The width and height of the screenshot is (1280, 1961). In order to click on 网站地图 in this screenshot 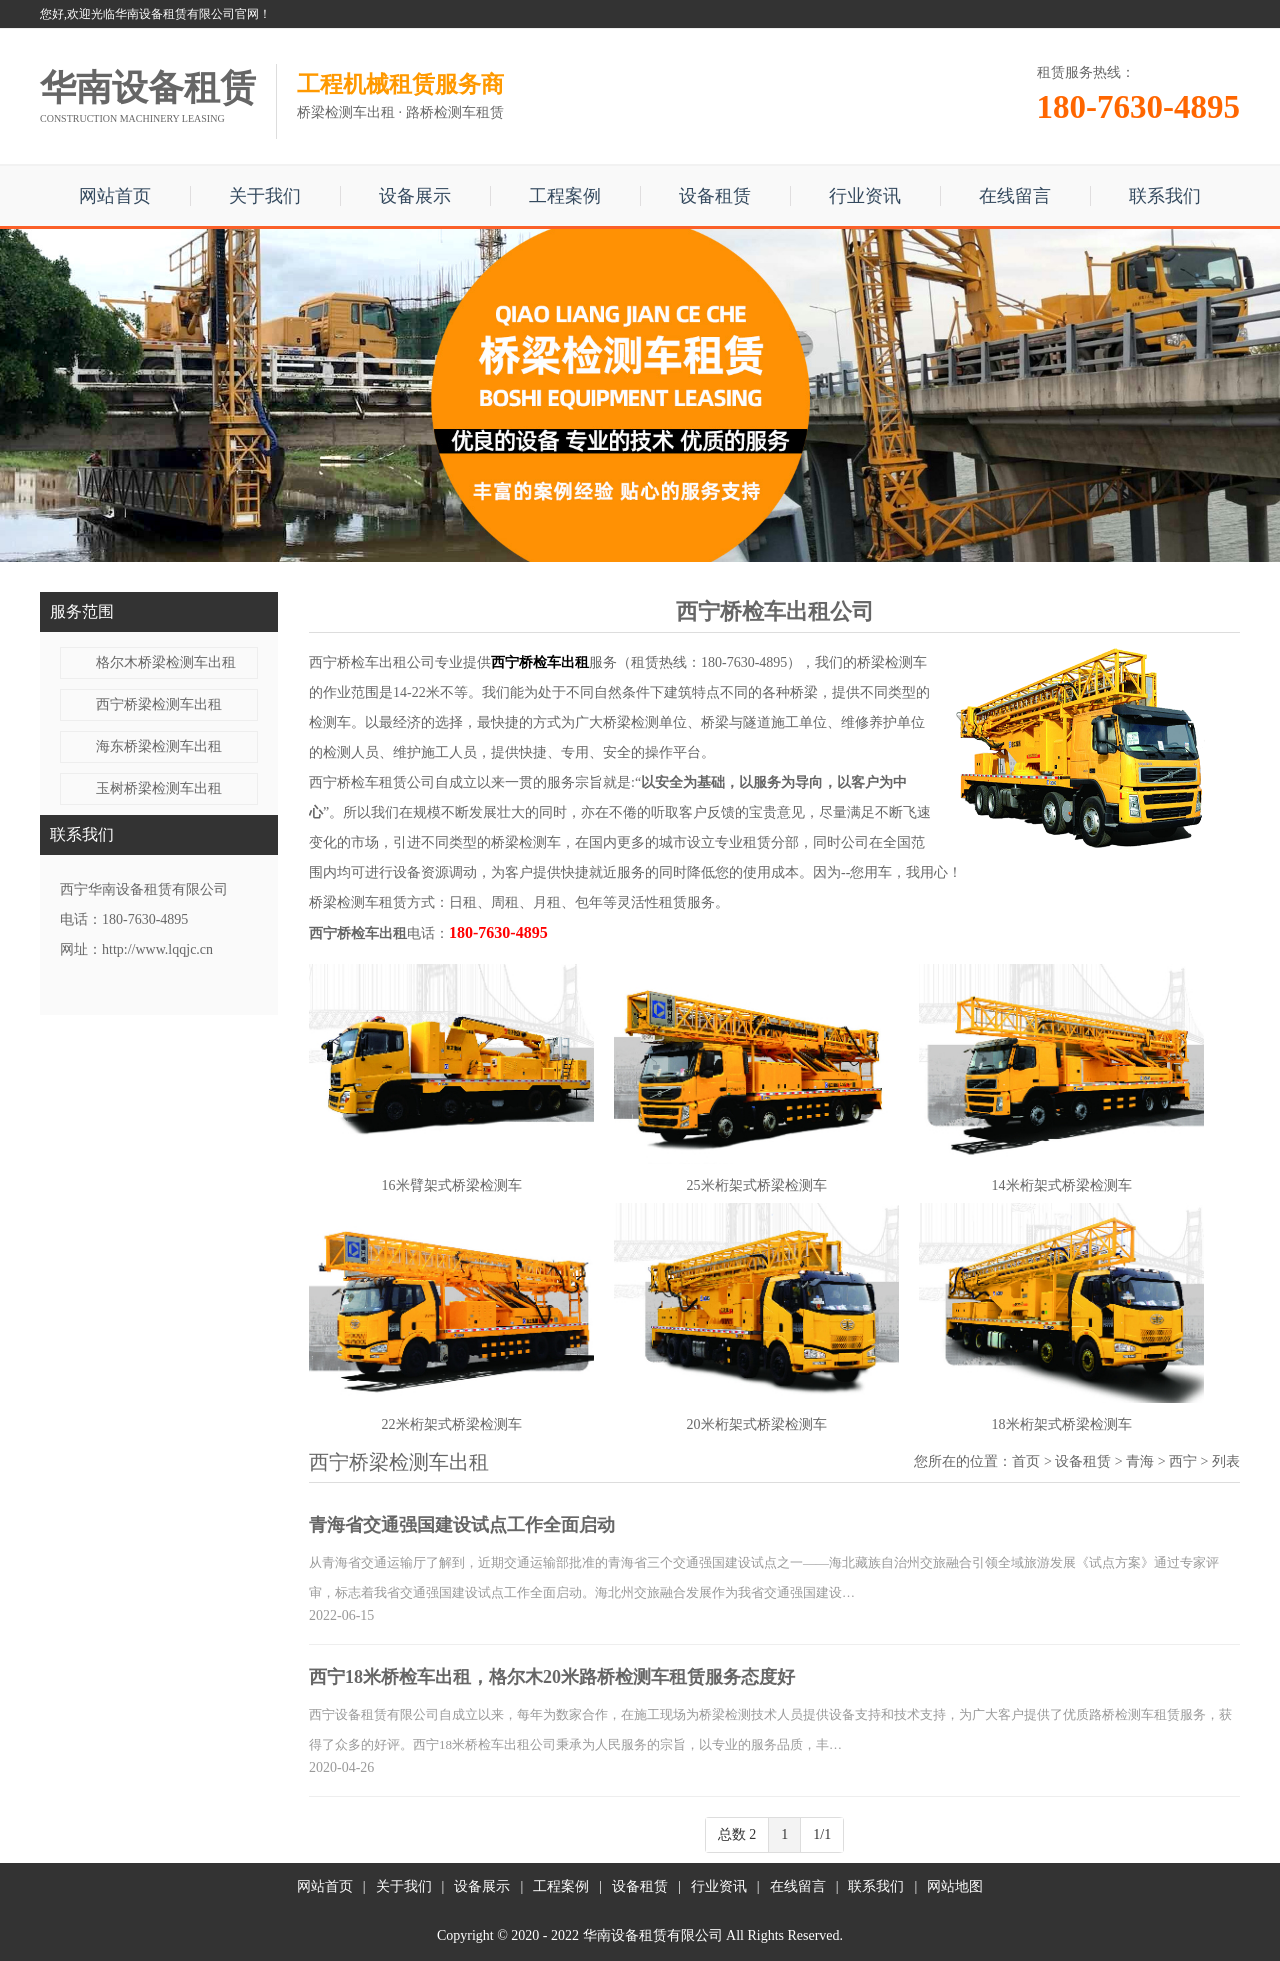, I will do `click(955, 1886)`.